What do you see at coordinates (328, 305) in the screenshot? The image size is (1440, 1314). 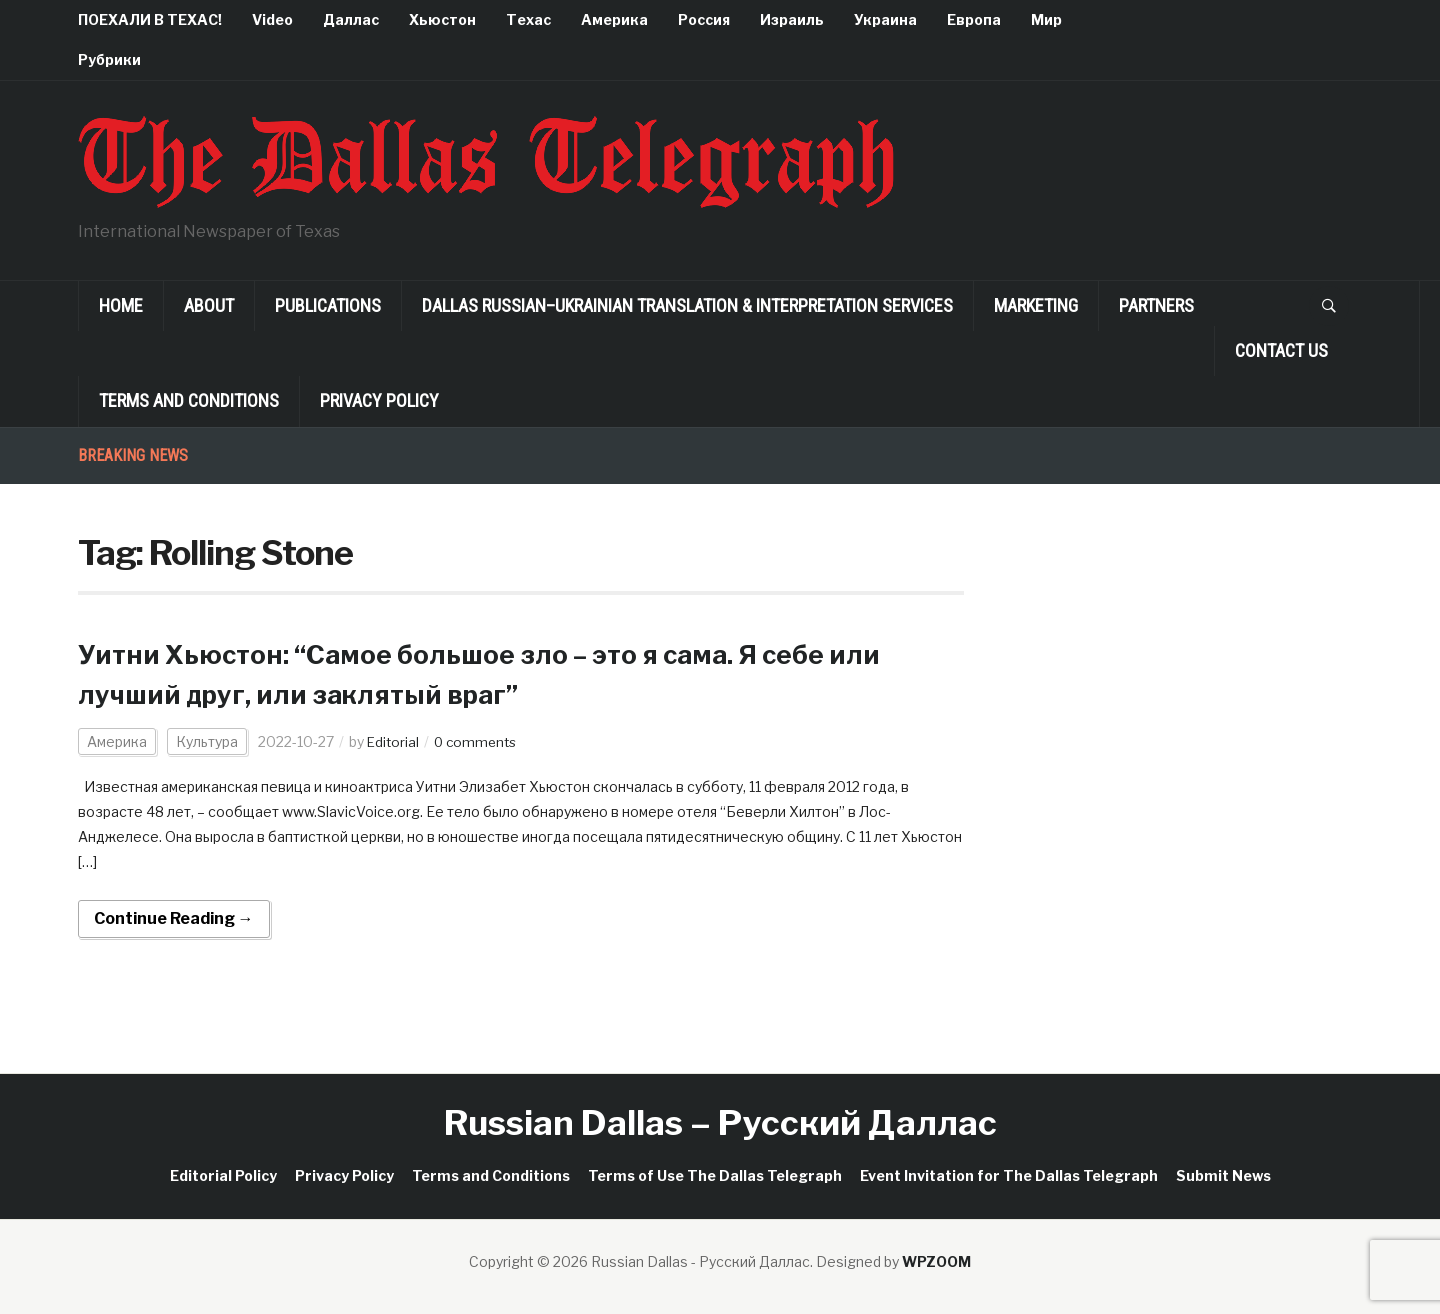 I see `Publications` at bounding box center [328, 305].